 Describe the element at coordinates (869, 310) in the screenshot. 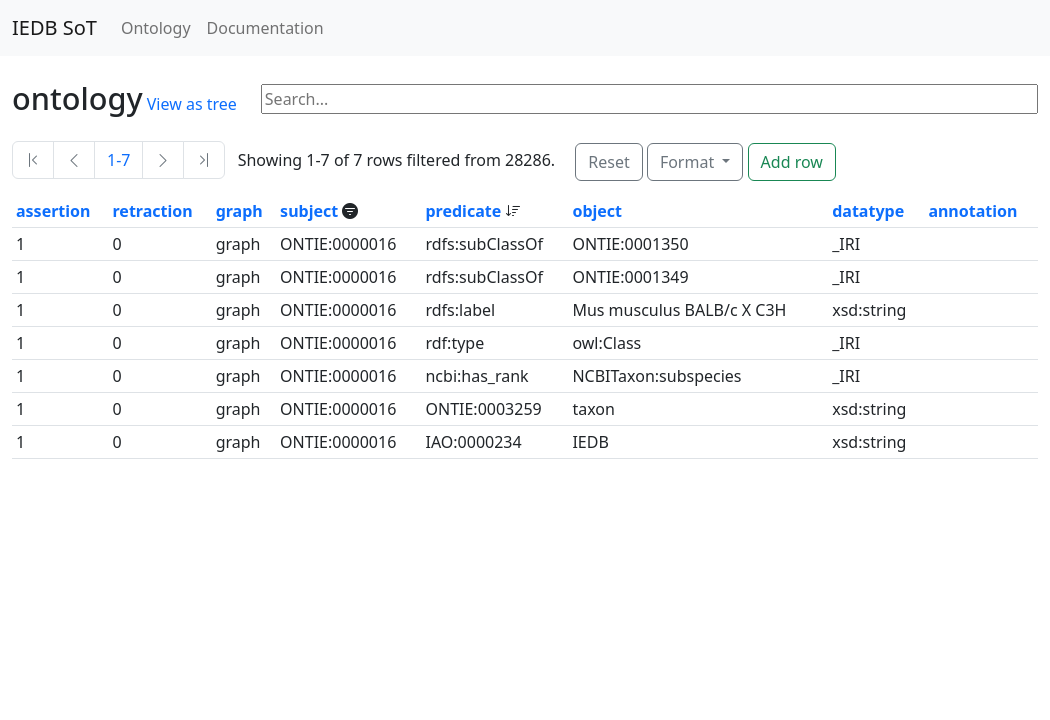

I see `xsd:string [button]` at that location.